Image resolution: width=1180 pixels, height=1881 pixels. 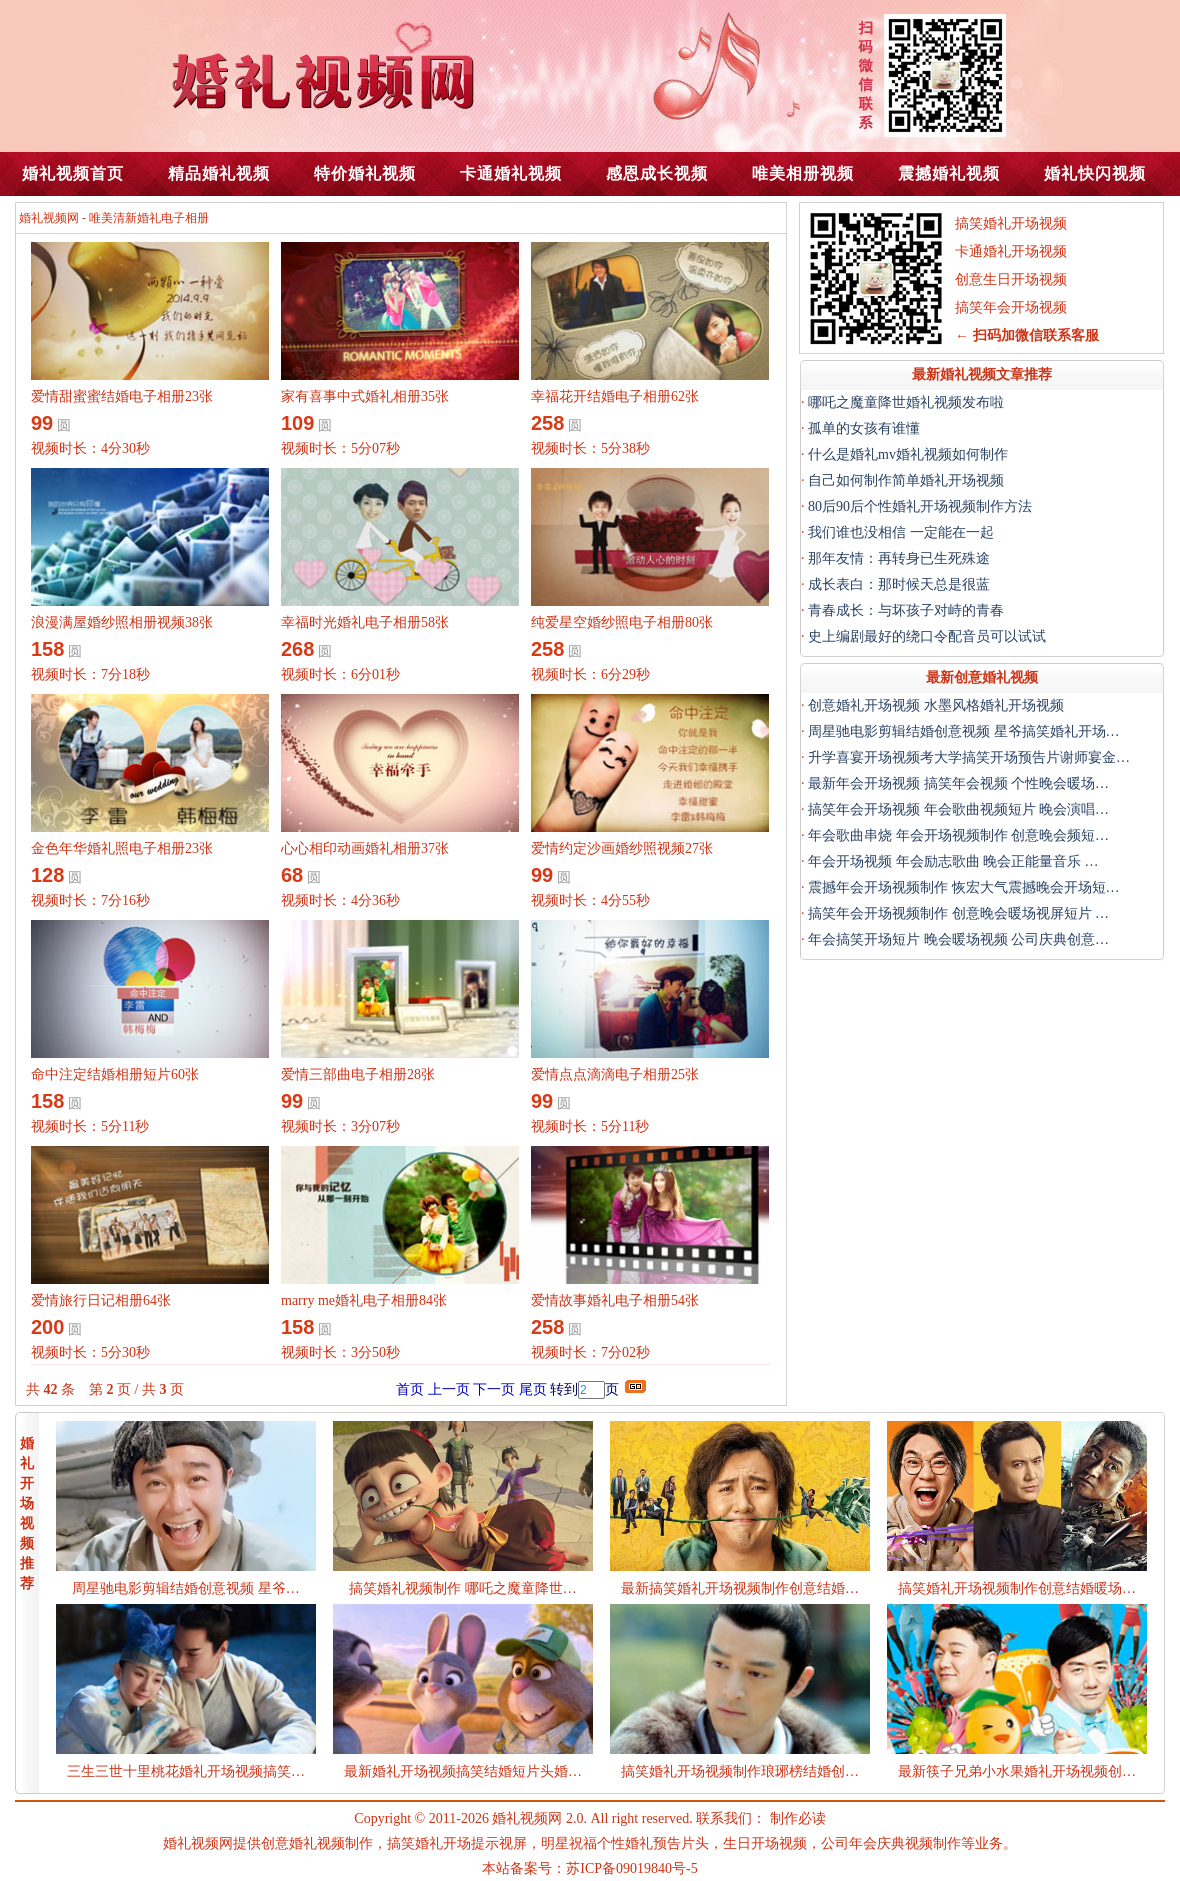 I want to click on 创意生日开场视频, so click(x=1011, y=279).